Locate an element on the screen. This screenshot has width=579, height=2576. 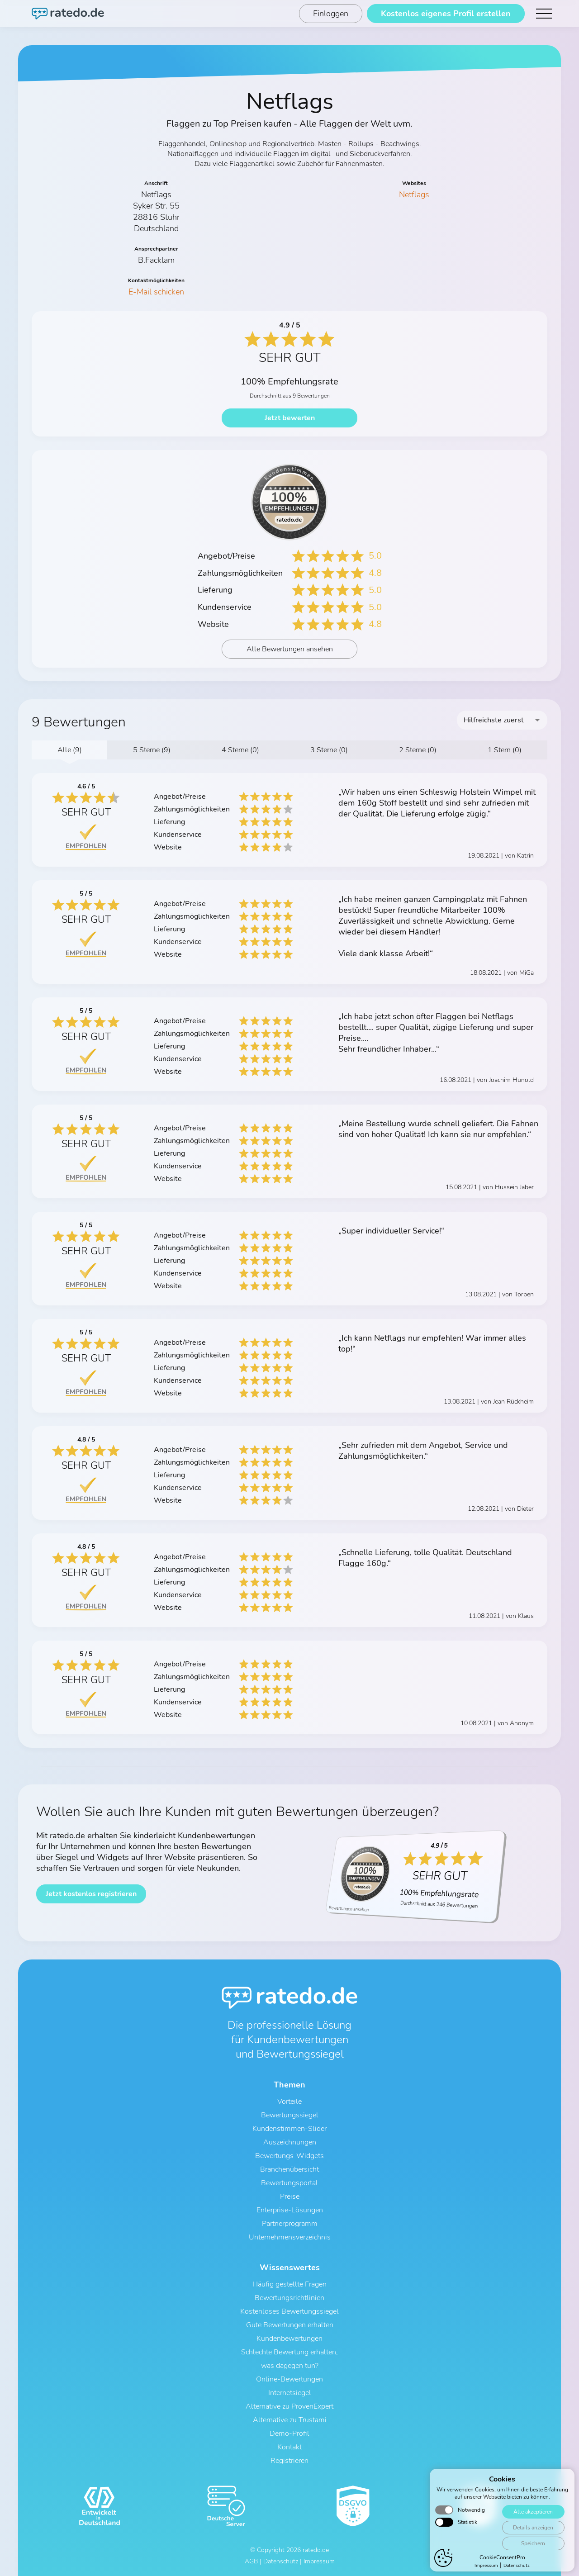
E-Mail schicken is located at coordinates (156, 291).